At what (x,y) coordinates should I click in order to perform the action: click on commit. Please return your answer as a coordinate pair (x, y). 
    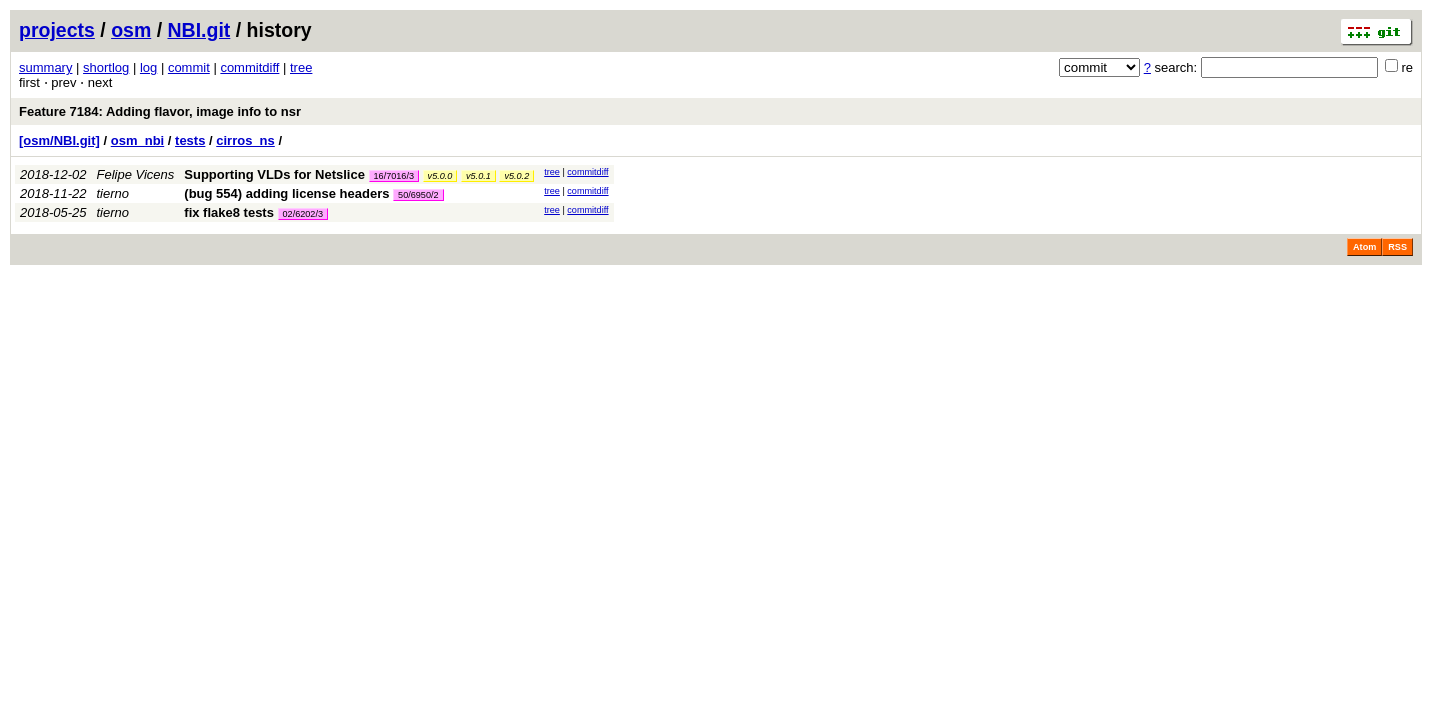
    Looking at the image, I should click on (189, 67).